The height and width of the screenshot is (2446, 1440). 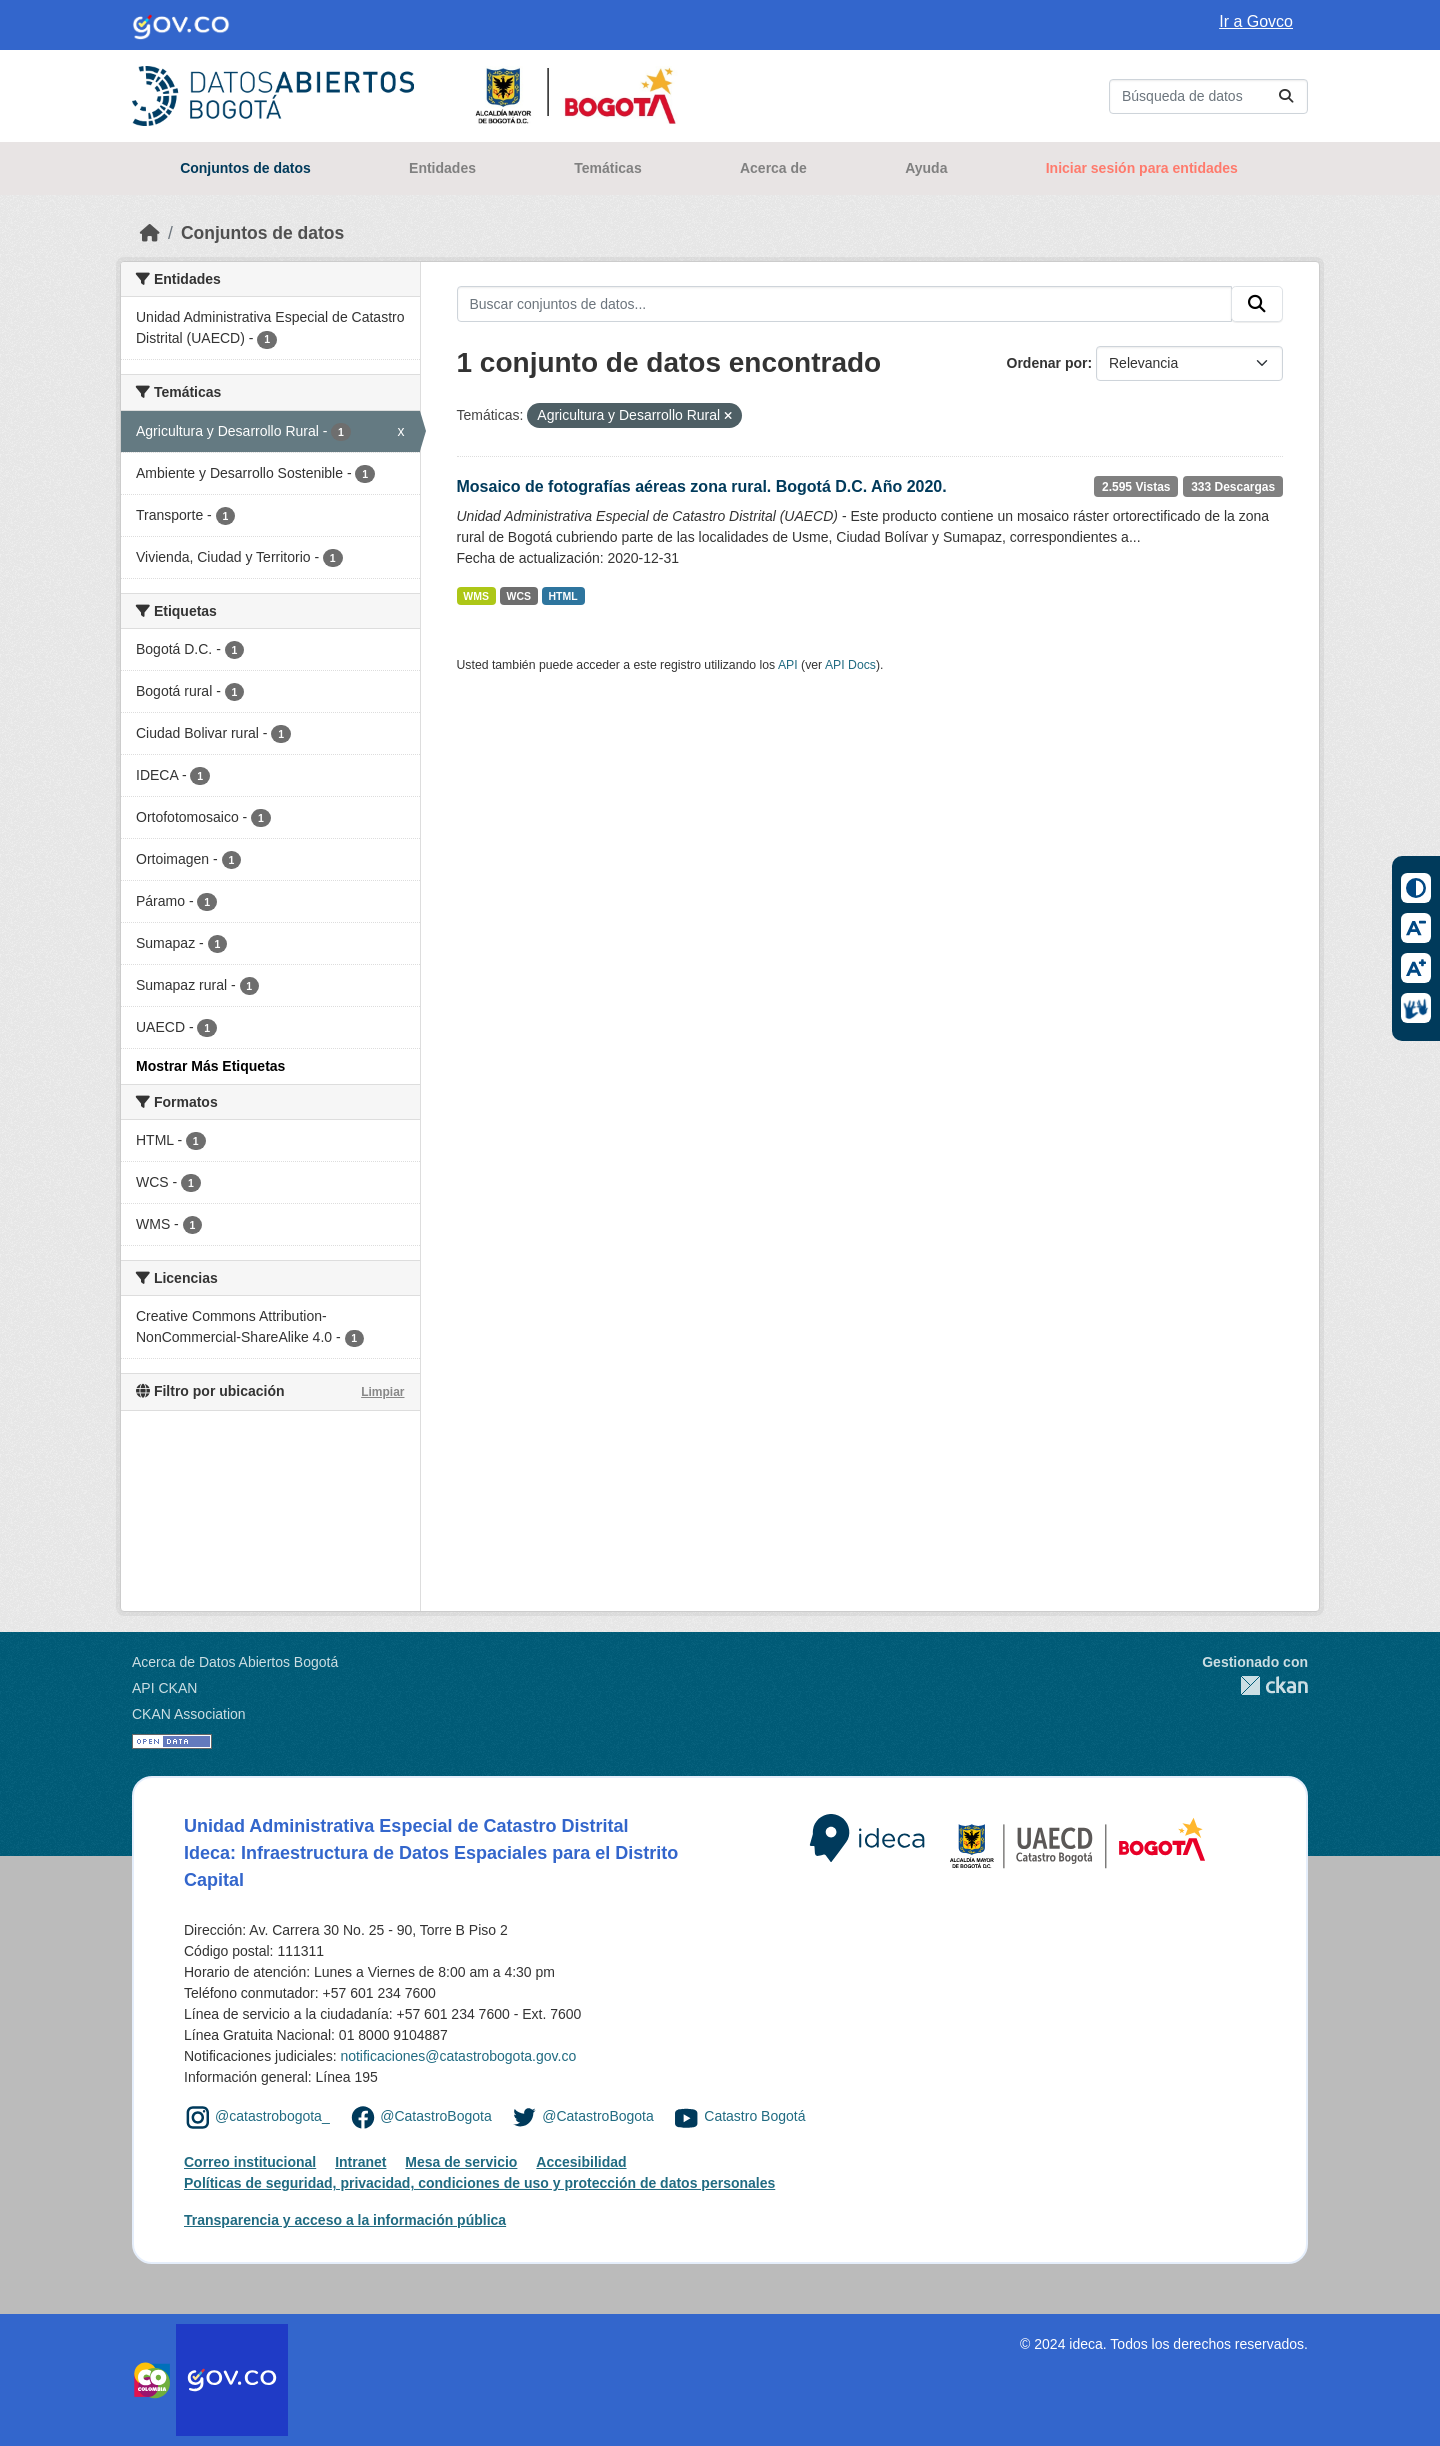 What do you see at coordinates (382, 1392) in the screenshot?
I see `Limpiar` at bounding box center [382, 1392].